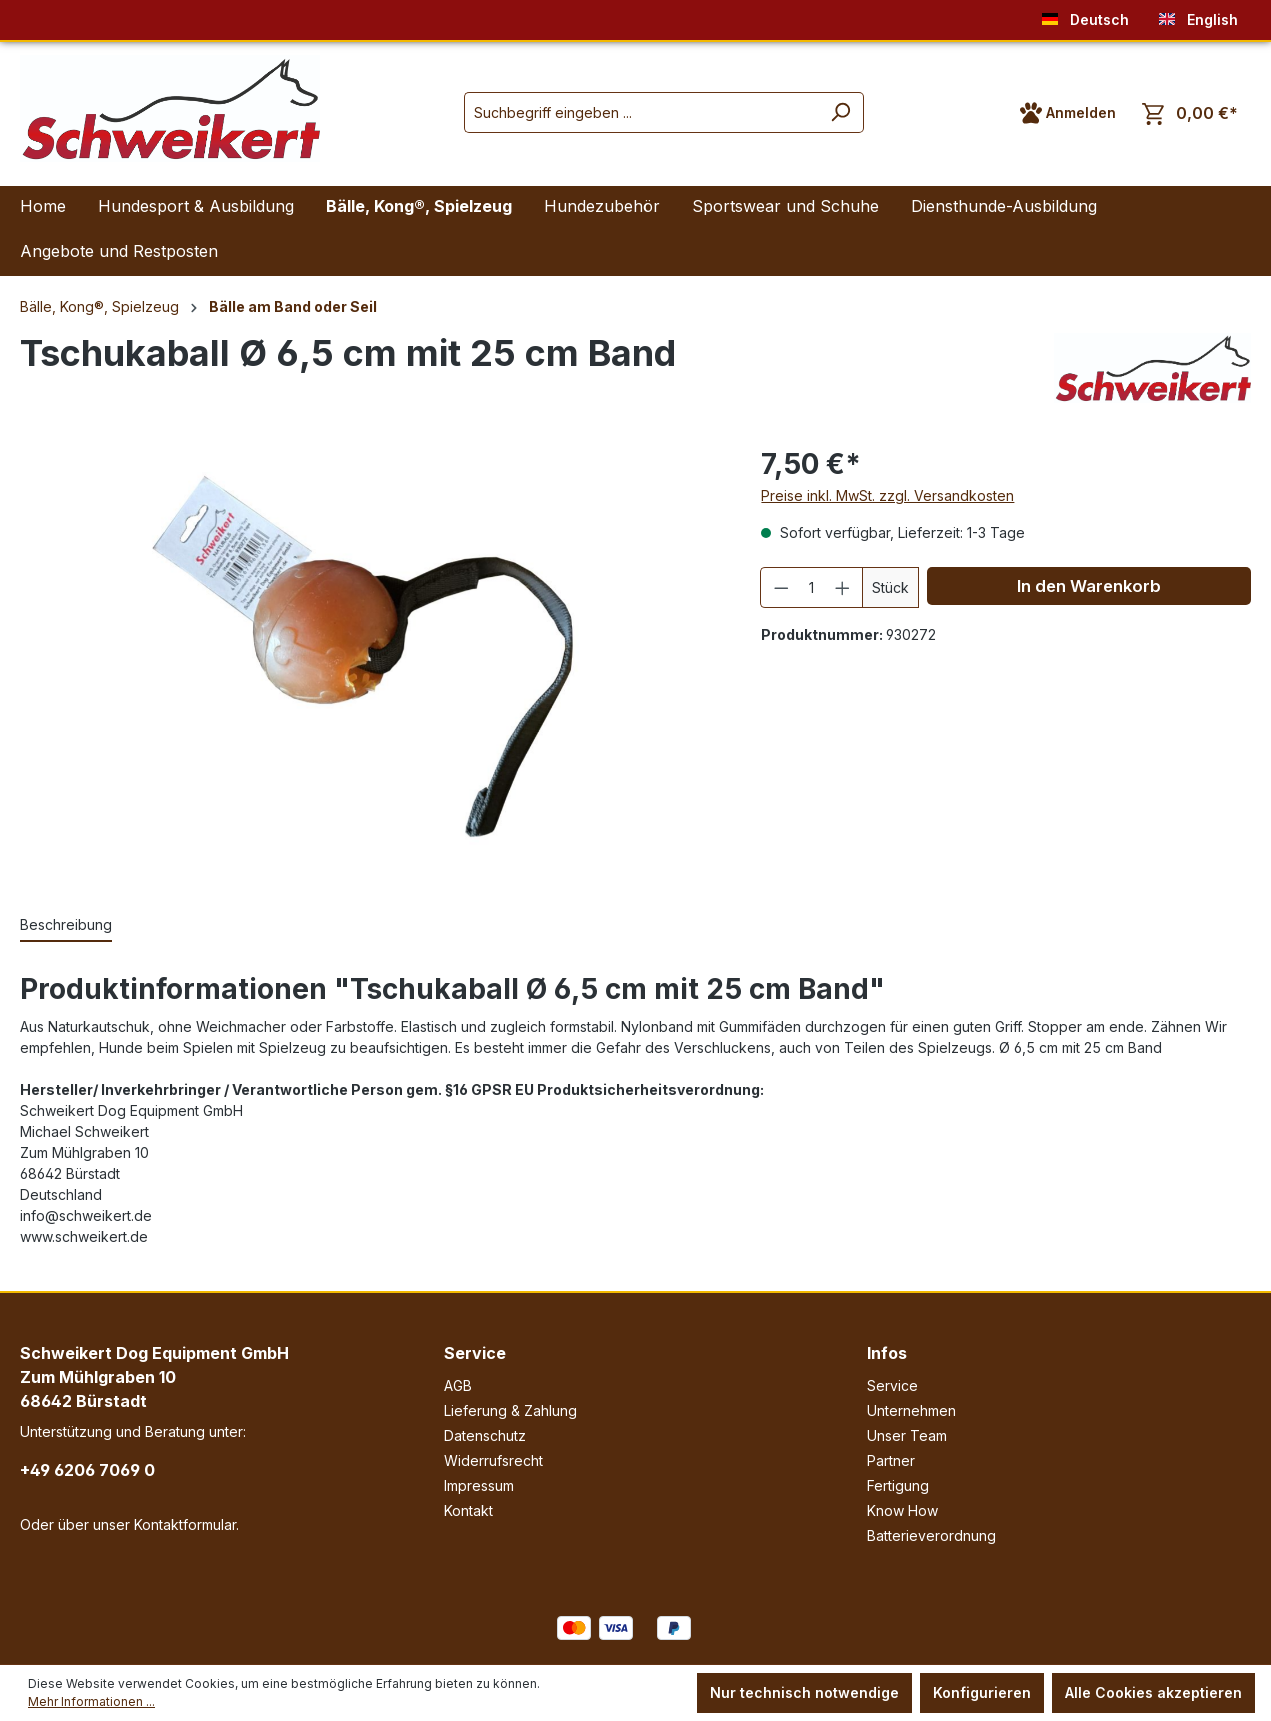 The image size is (1271, 1721). I want to click on Nur technisch notwendige, so click(804, 1692).